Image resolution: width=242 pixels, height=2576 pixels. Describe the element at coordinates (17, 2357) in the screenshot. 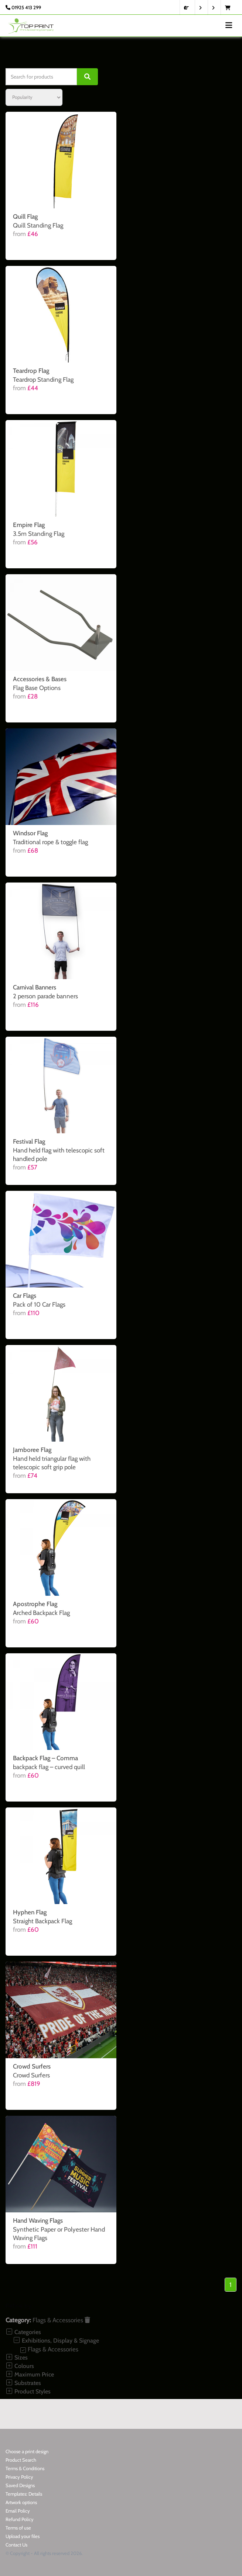

I see `Sizes` at that location.